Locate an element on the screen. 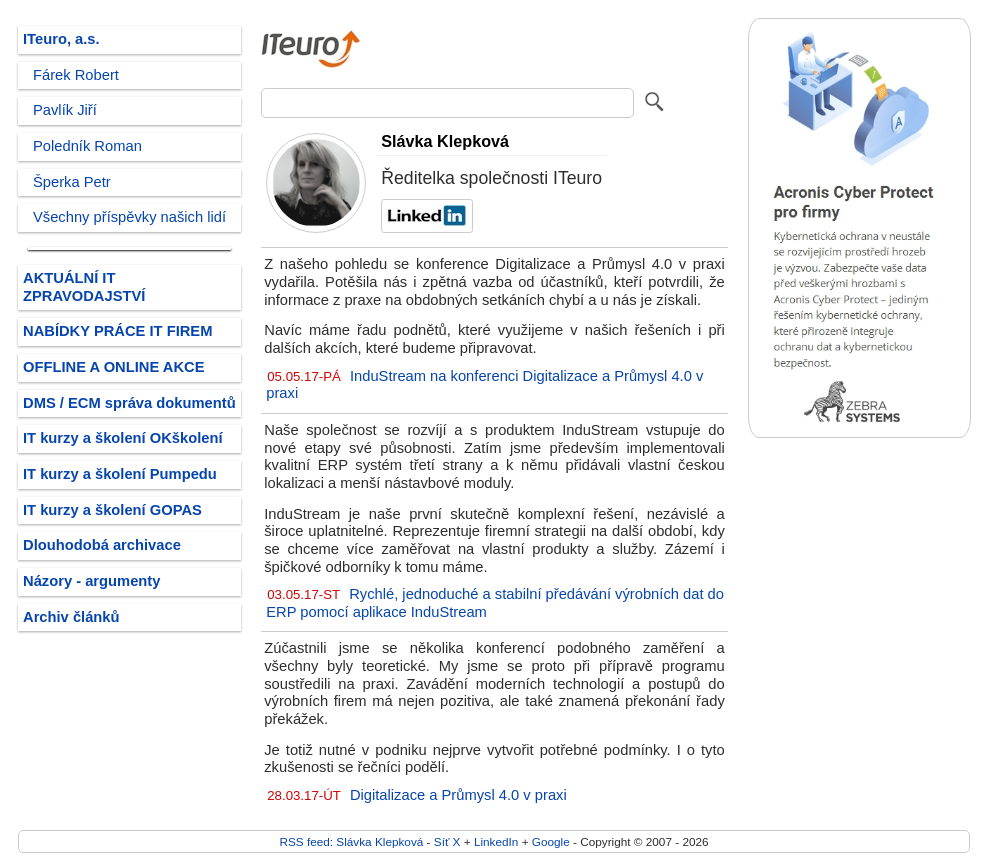 Image resolution: width=989 pixels, height=861 pixels. NABÍDKY PRÁCE IT FIREM is located at coordinates (117, 331).